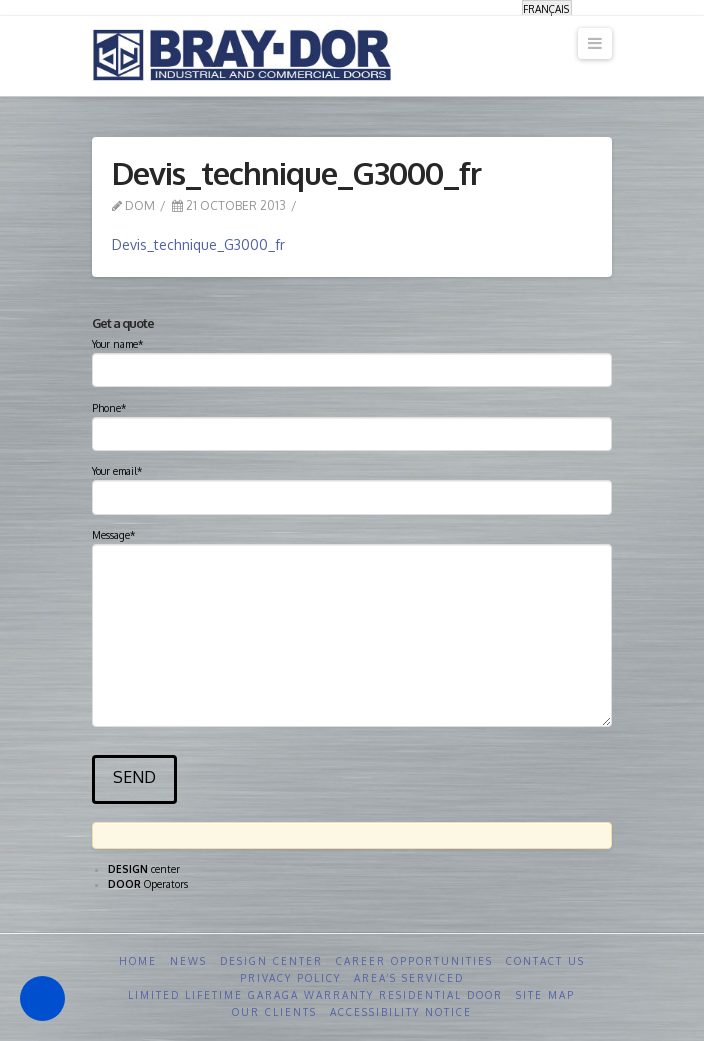 Image resolution: width=704 pixels, height=1041 pixels. I want to click on Privacy Policy, so click(290, 978).